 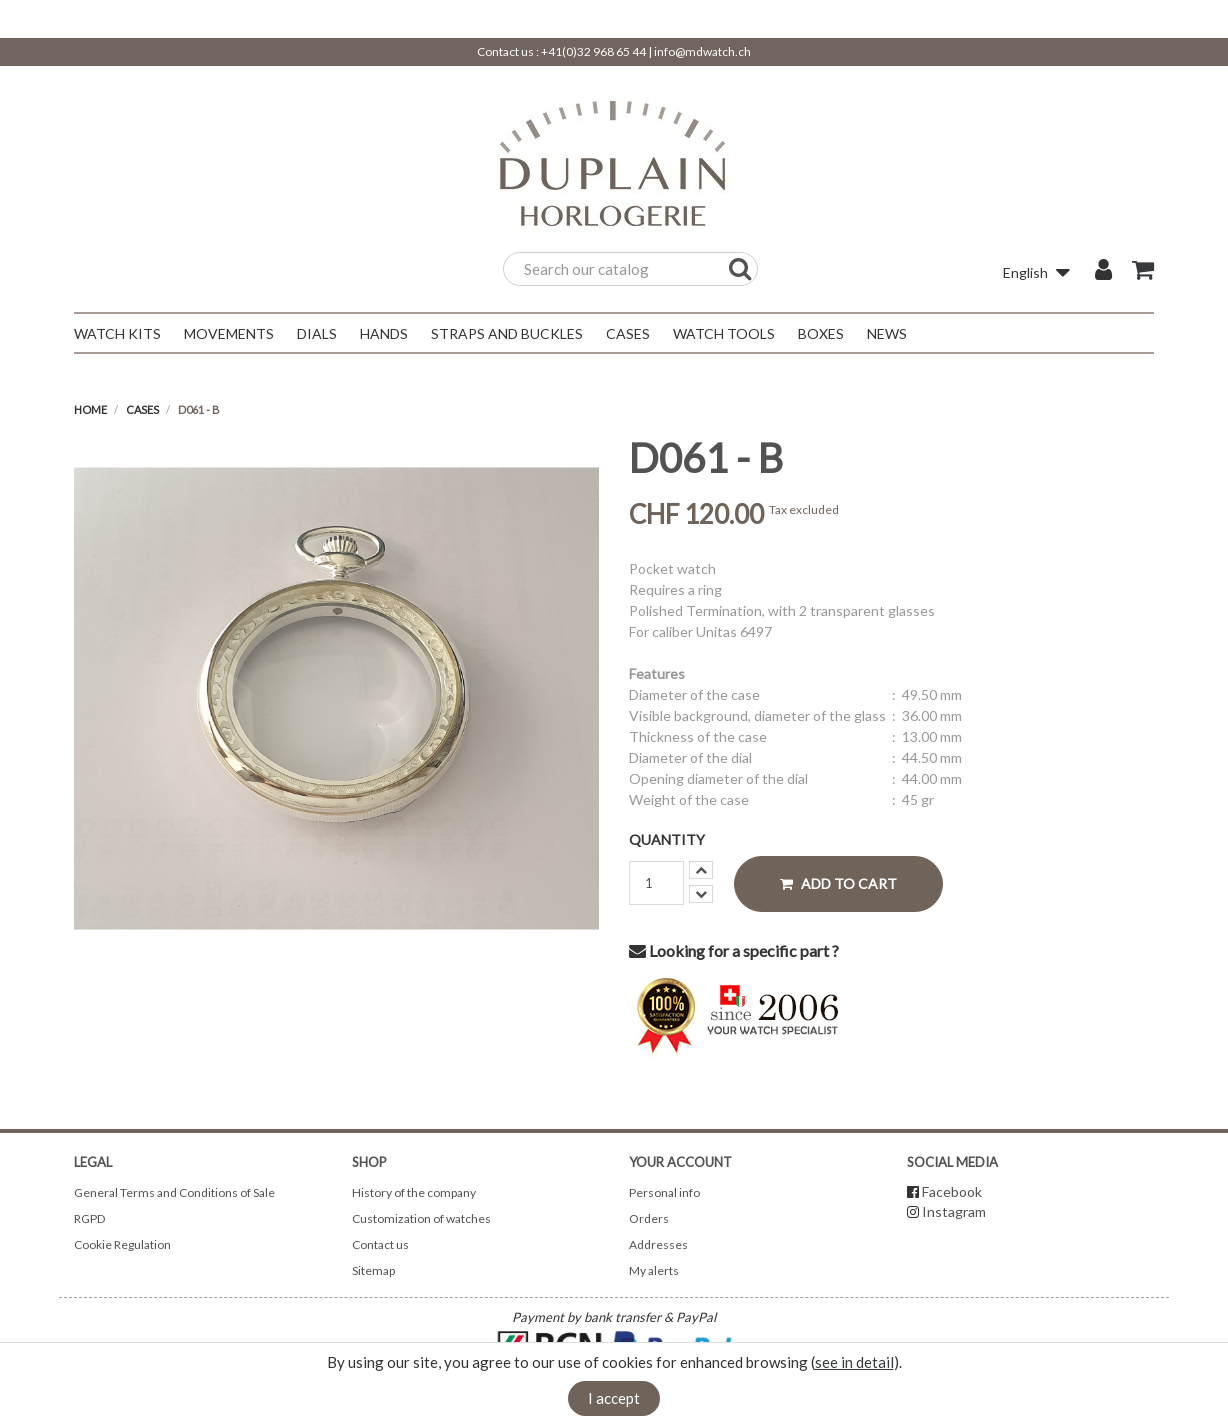 What do you see at coordinates (593, 51) in the screenshot?
I see `+41(0)32 968 65 44` at bounding box center [593, 51].